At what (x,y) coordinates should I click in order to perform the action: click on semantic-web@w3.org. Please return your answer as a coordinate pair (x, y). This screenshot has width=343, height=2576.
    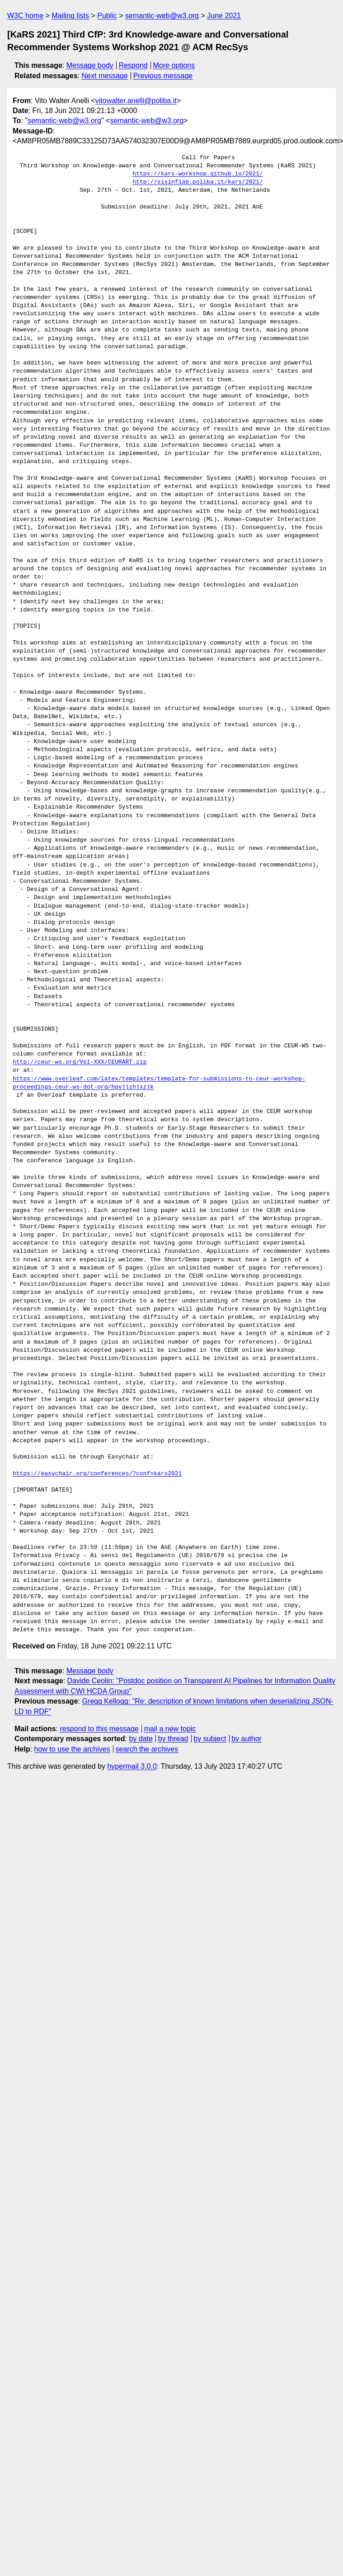
    Looking at the image, I should click on (162, 15).